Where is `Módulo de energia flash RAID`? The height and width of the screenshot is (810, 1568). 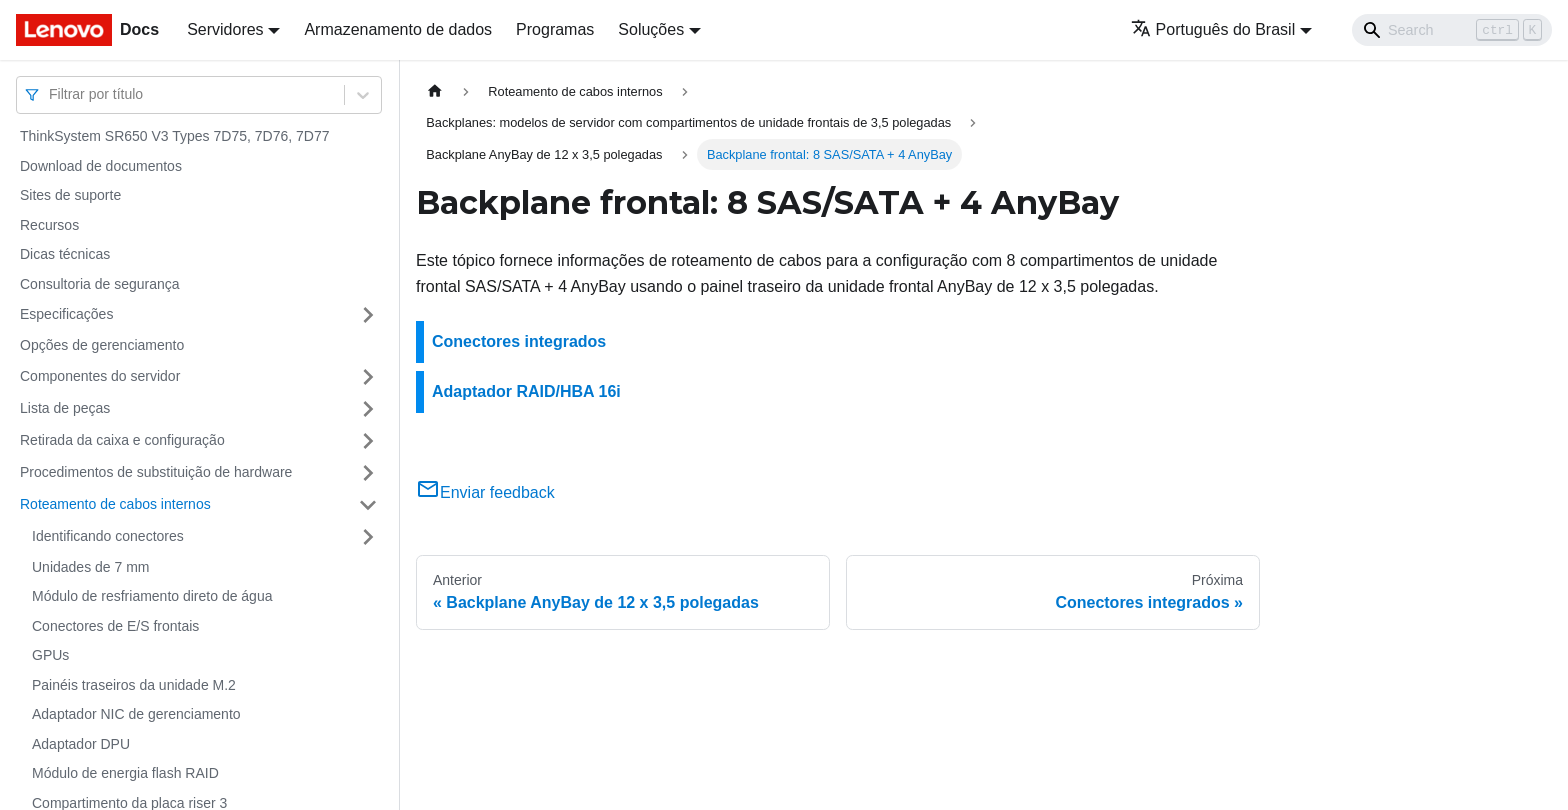 Módulo de energia flash RAID is located at coordinates (125, 773).